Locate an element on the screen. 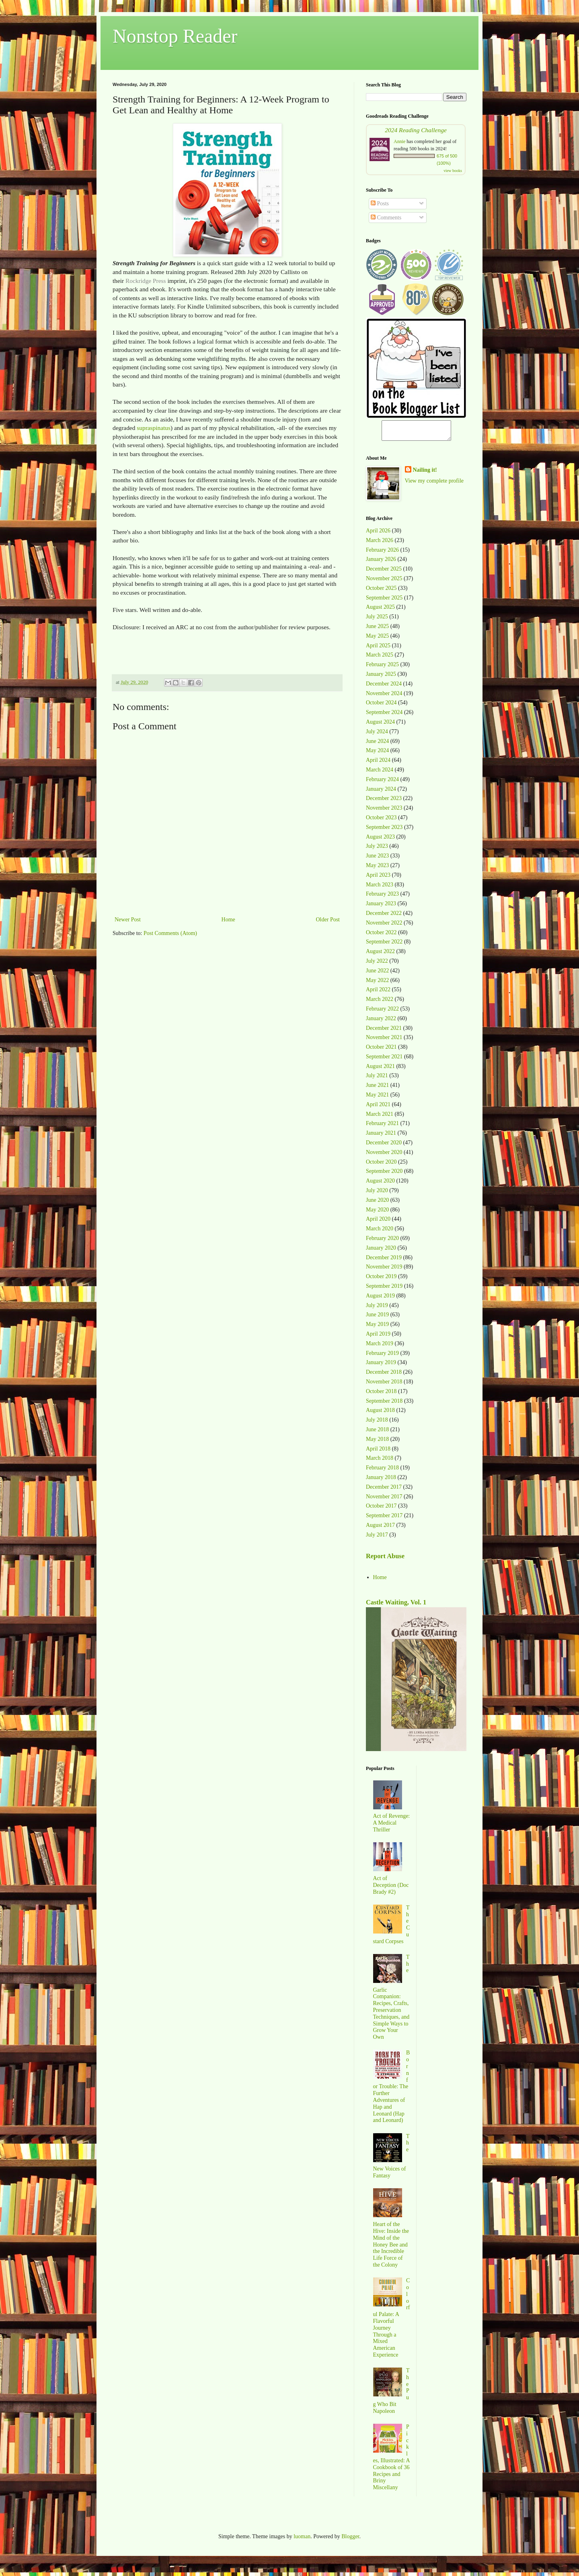  July 2024 is located at coordinates (377, 735).